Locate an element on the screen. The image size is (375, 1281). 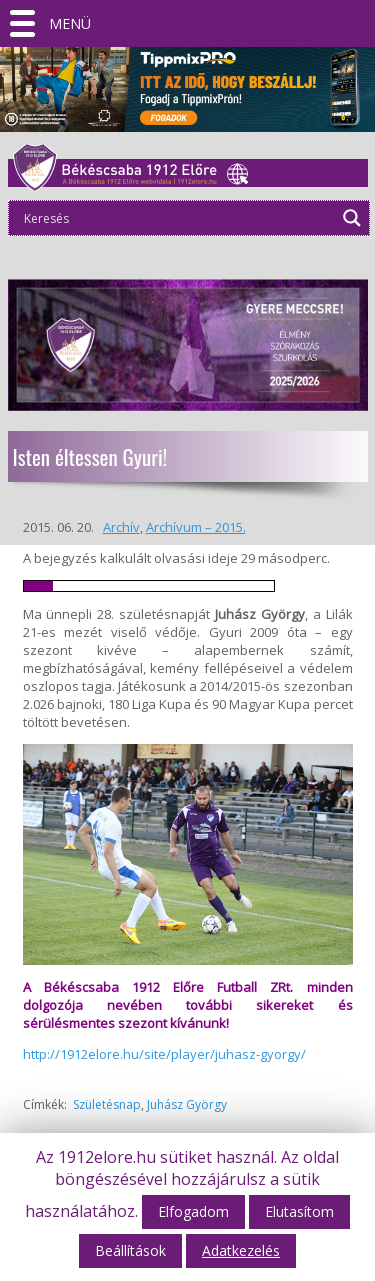
Archív is located at coordinates (121, 527).